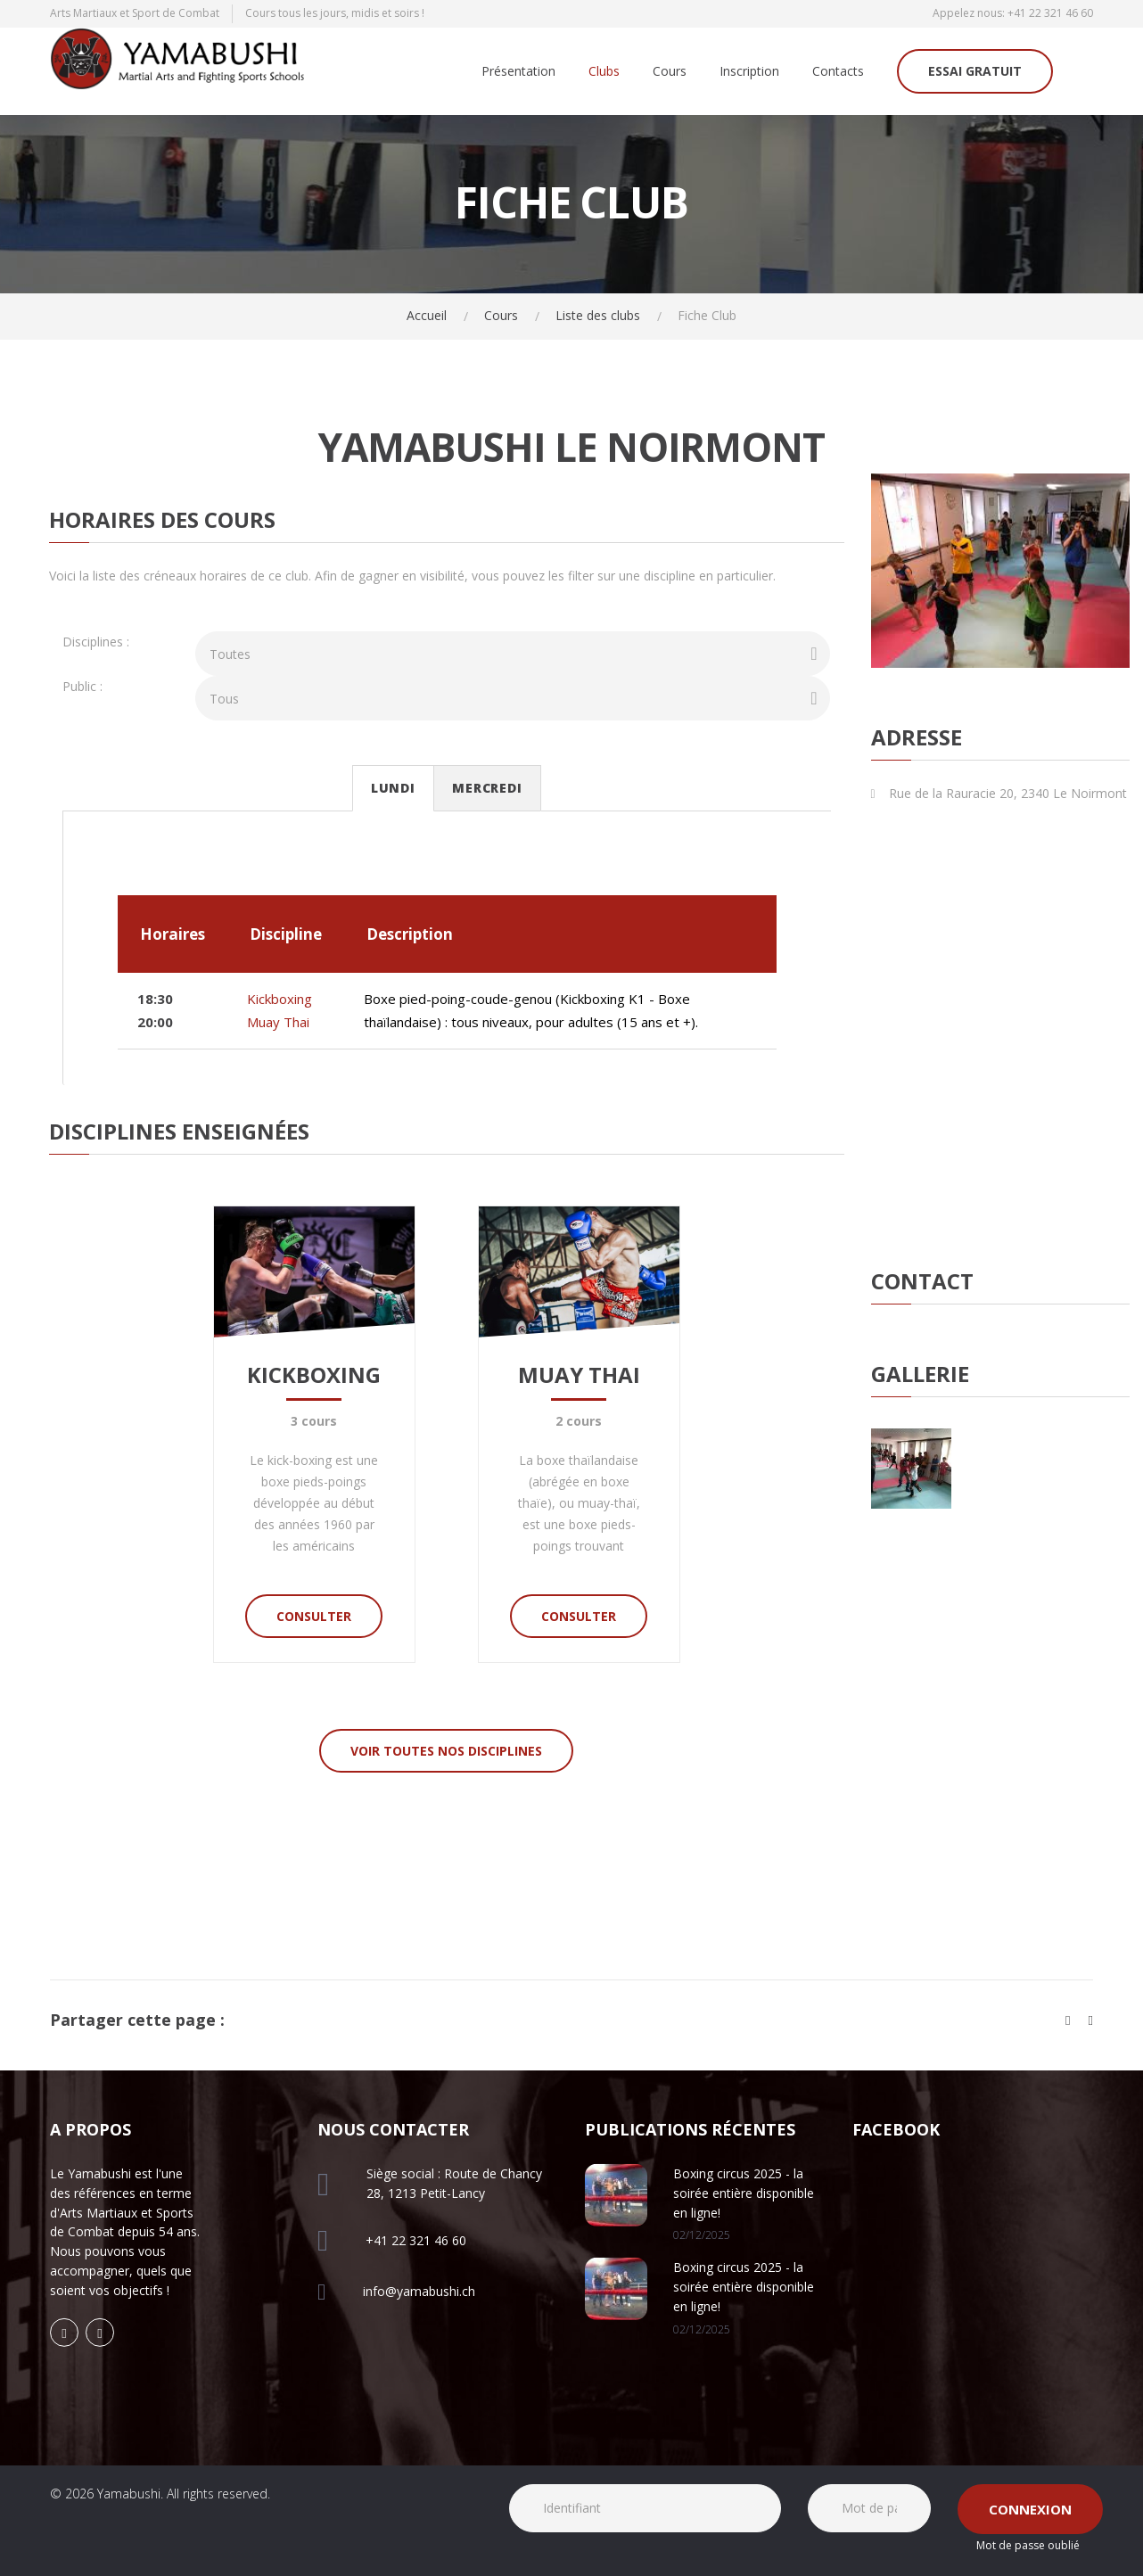 Image resolution: width=1143 pixels, height=2576 pixels. I want to click on info@yamabushi.ch, so click(419, 2291).